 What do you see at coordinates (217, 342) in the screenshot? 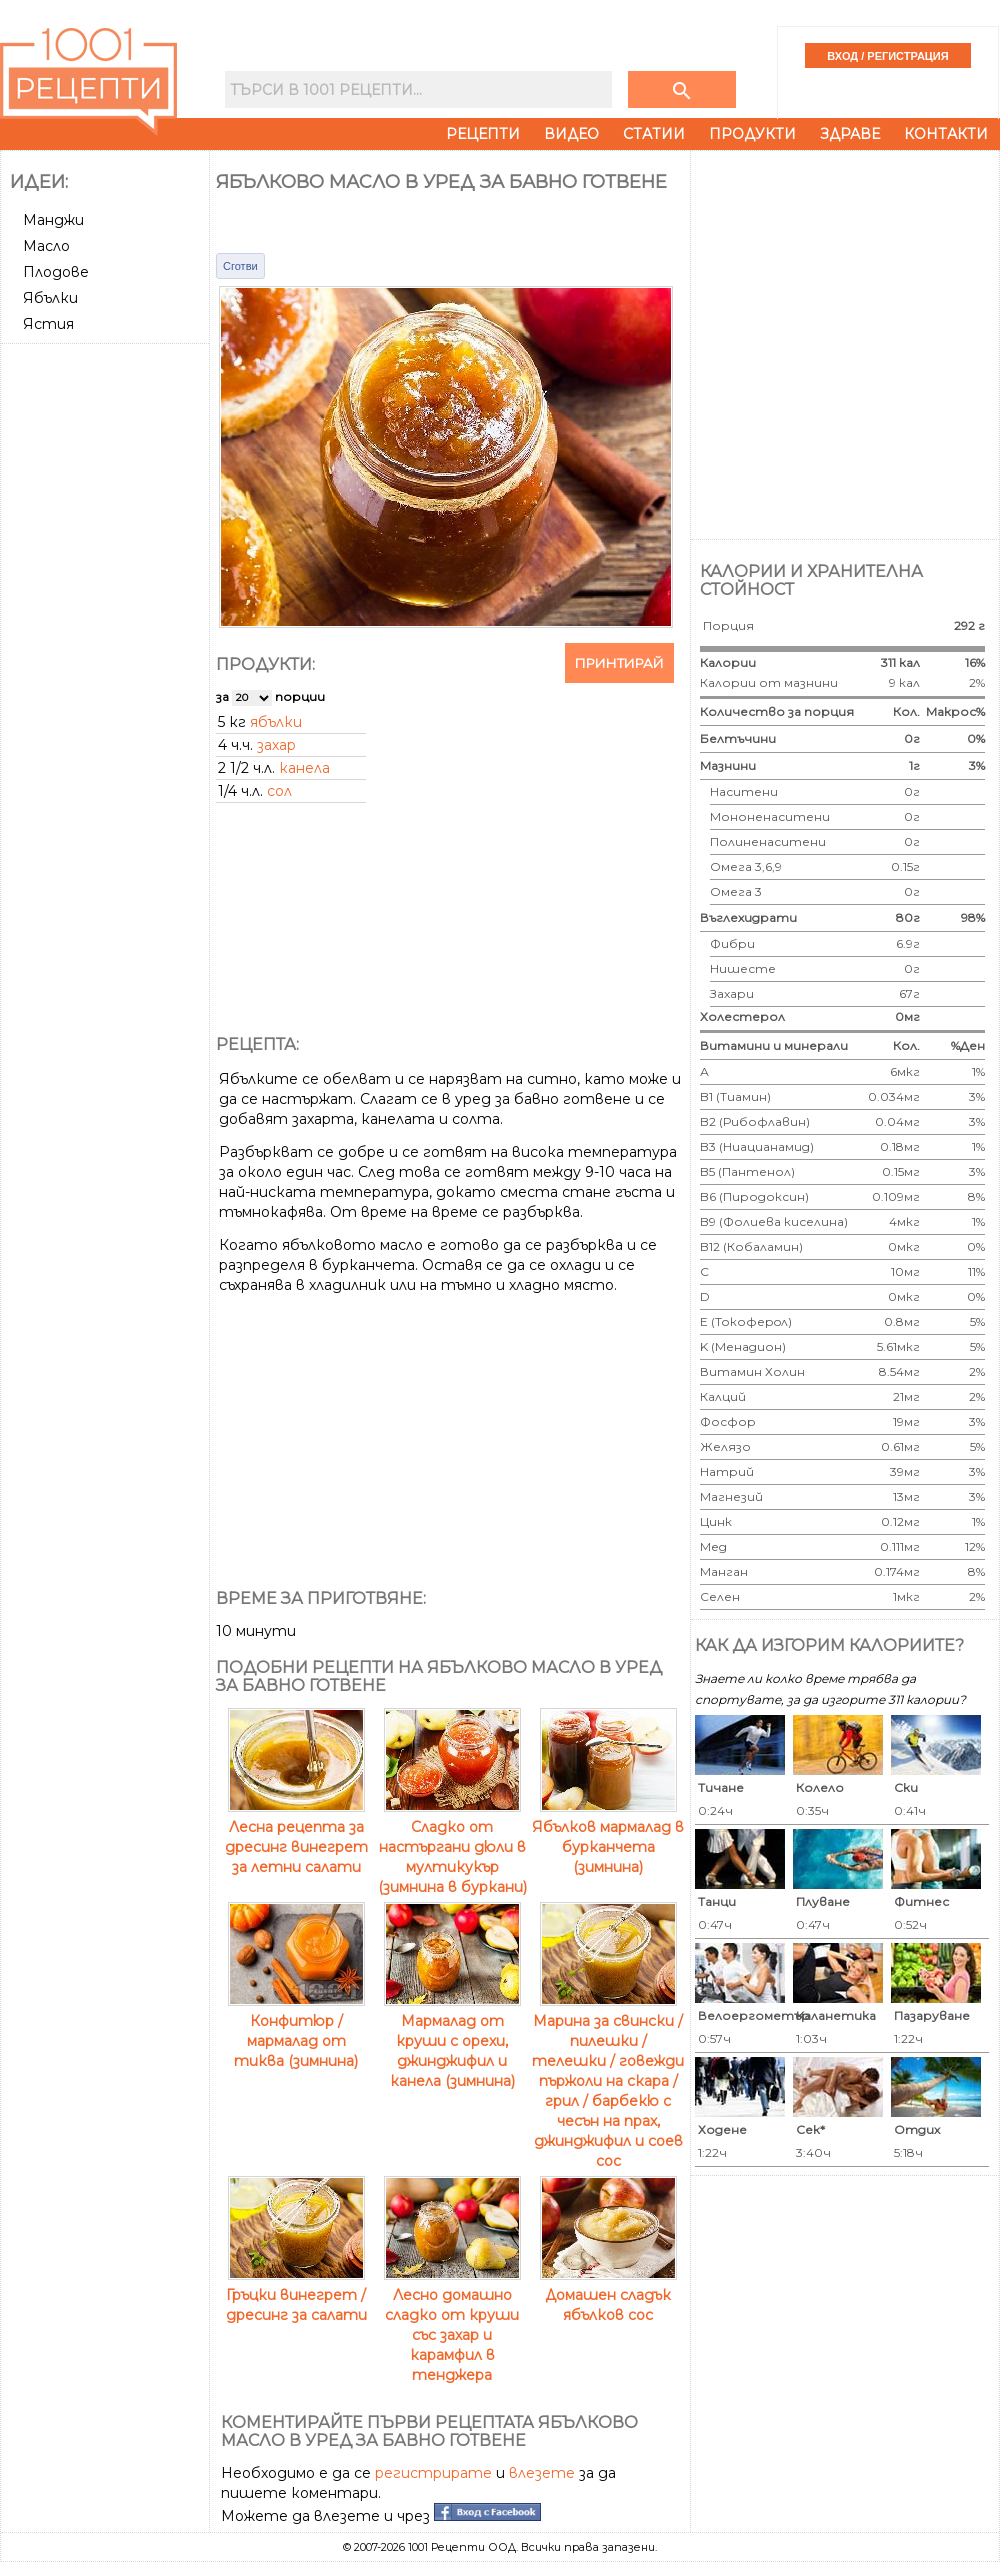
I see `[Advertisement]` at bounding box center [217, 342].